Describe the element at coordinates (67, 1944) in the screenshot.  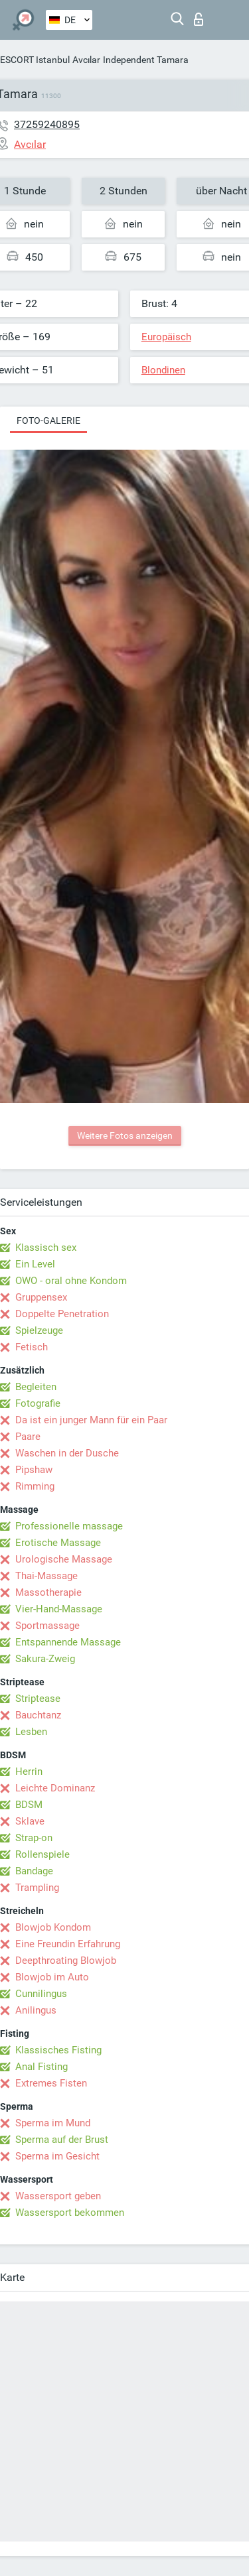
I see `Eine Freundin Erfahrung` at that location.